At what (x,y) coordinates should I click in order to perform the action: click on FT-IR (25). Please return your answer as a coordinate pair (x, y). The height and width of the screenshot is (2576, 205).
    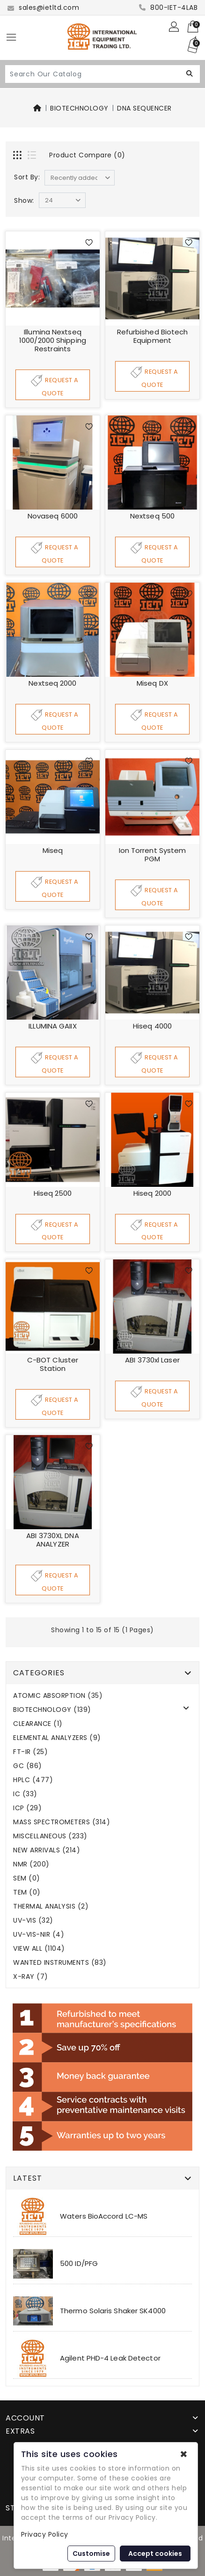
    Looking at the image, I should click on (30, 1752).